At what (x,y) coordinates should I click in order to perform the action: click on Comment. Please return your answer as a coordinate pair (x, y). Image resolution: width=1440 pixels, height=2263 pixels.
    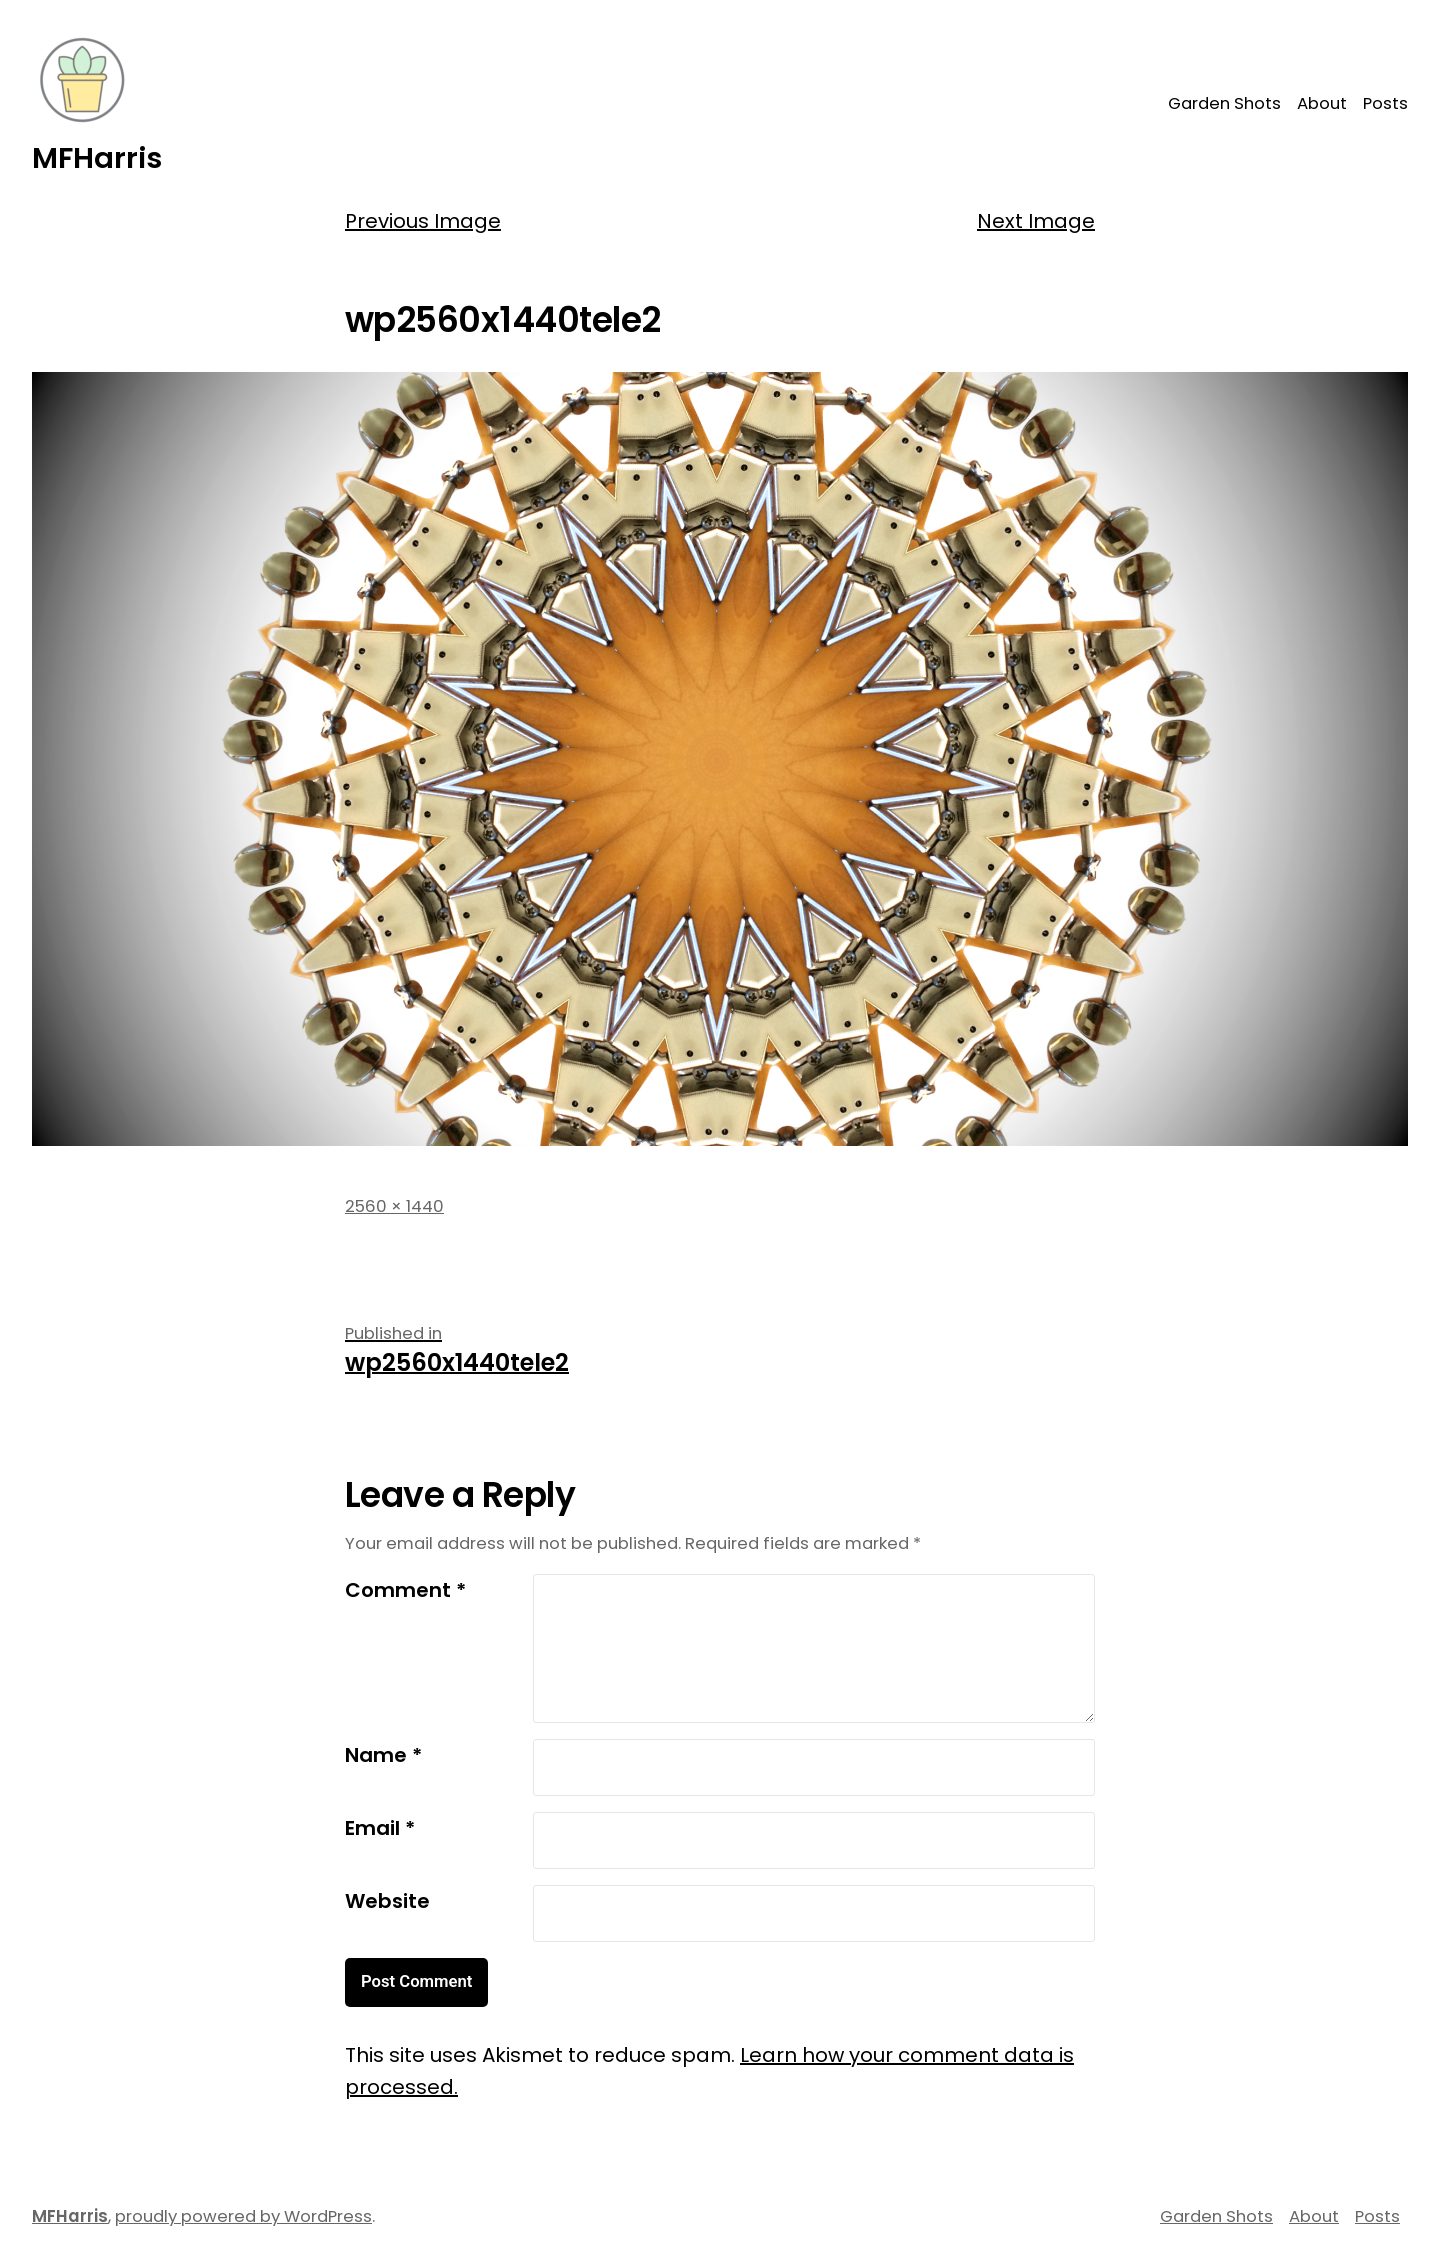
    Looking at the image, I should click on (405, 1590).